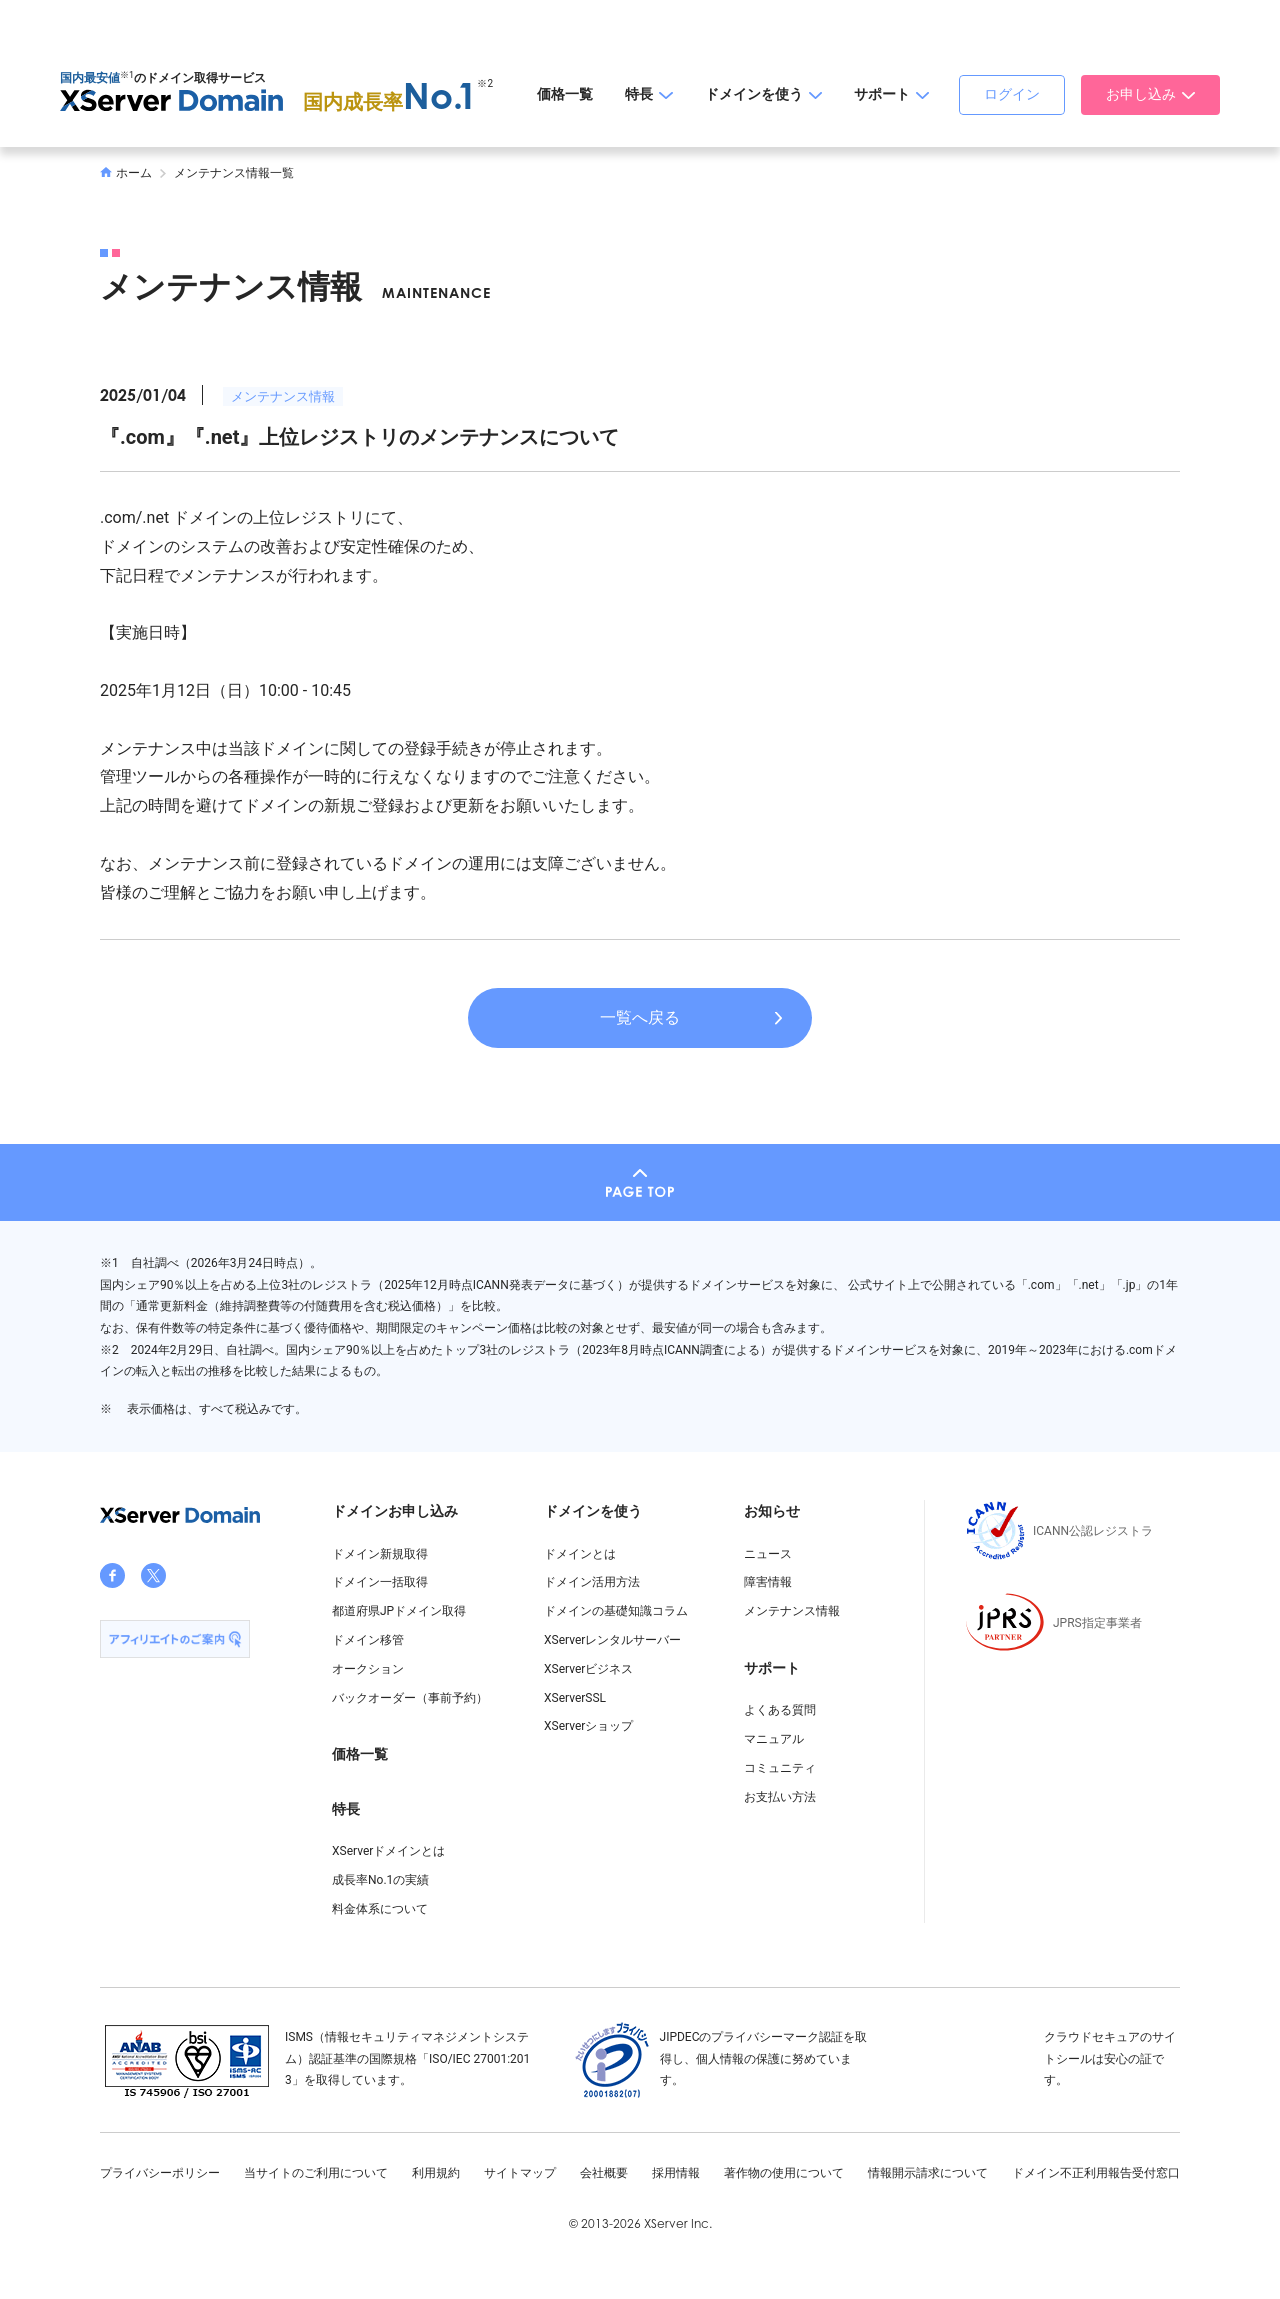 The image size is (1280, 2299). What do you see at coordinates (780, 1710) in the screenshot?
I see `よくある質問` at bounding box center [780, 1710].